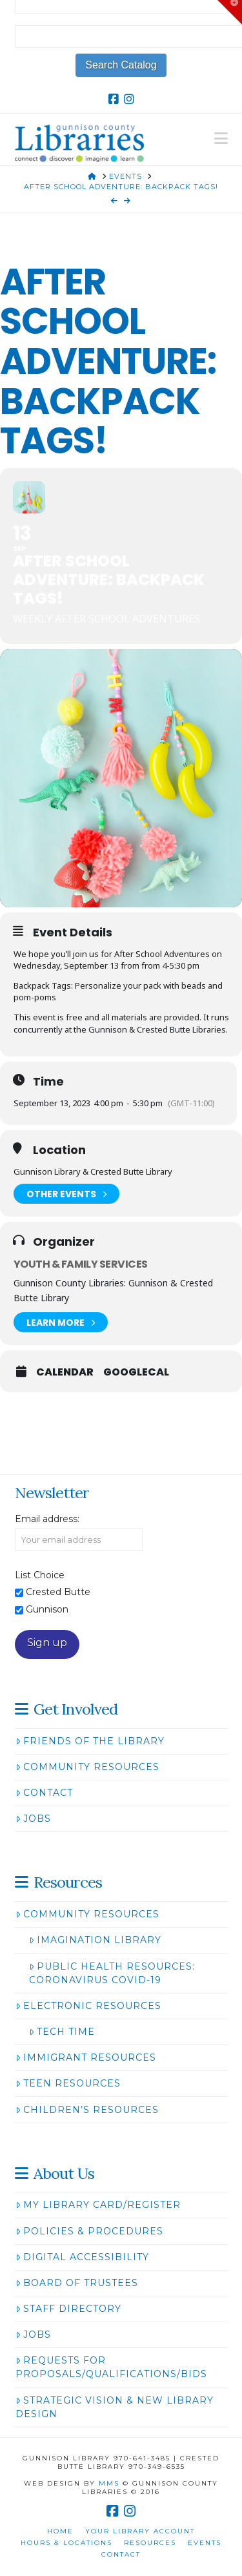 The image size is (242, 2576). Describe the element at coordinates (221, 138) in the screenshot. I see `[button]` at that location.